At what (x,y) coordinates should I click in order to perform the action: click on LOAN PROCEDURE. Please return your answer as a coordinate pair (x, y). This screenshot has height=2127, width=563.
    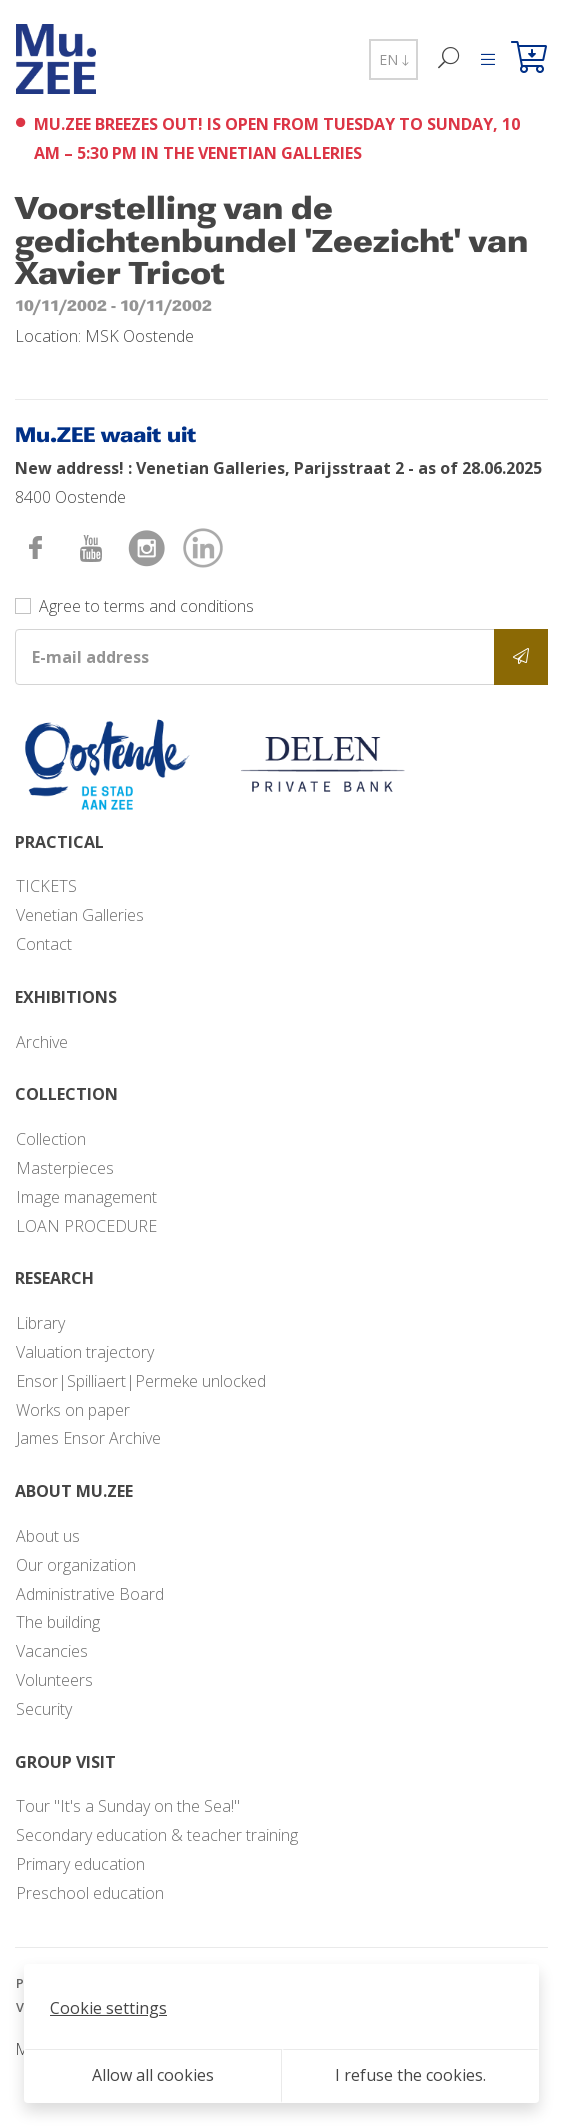
    Looking at the image, I should click on (86, 1226).